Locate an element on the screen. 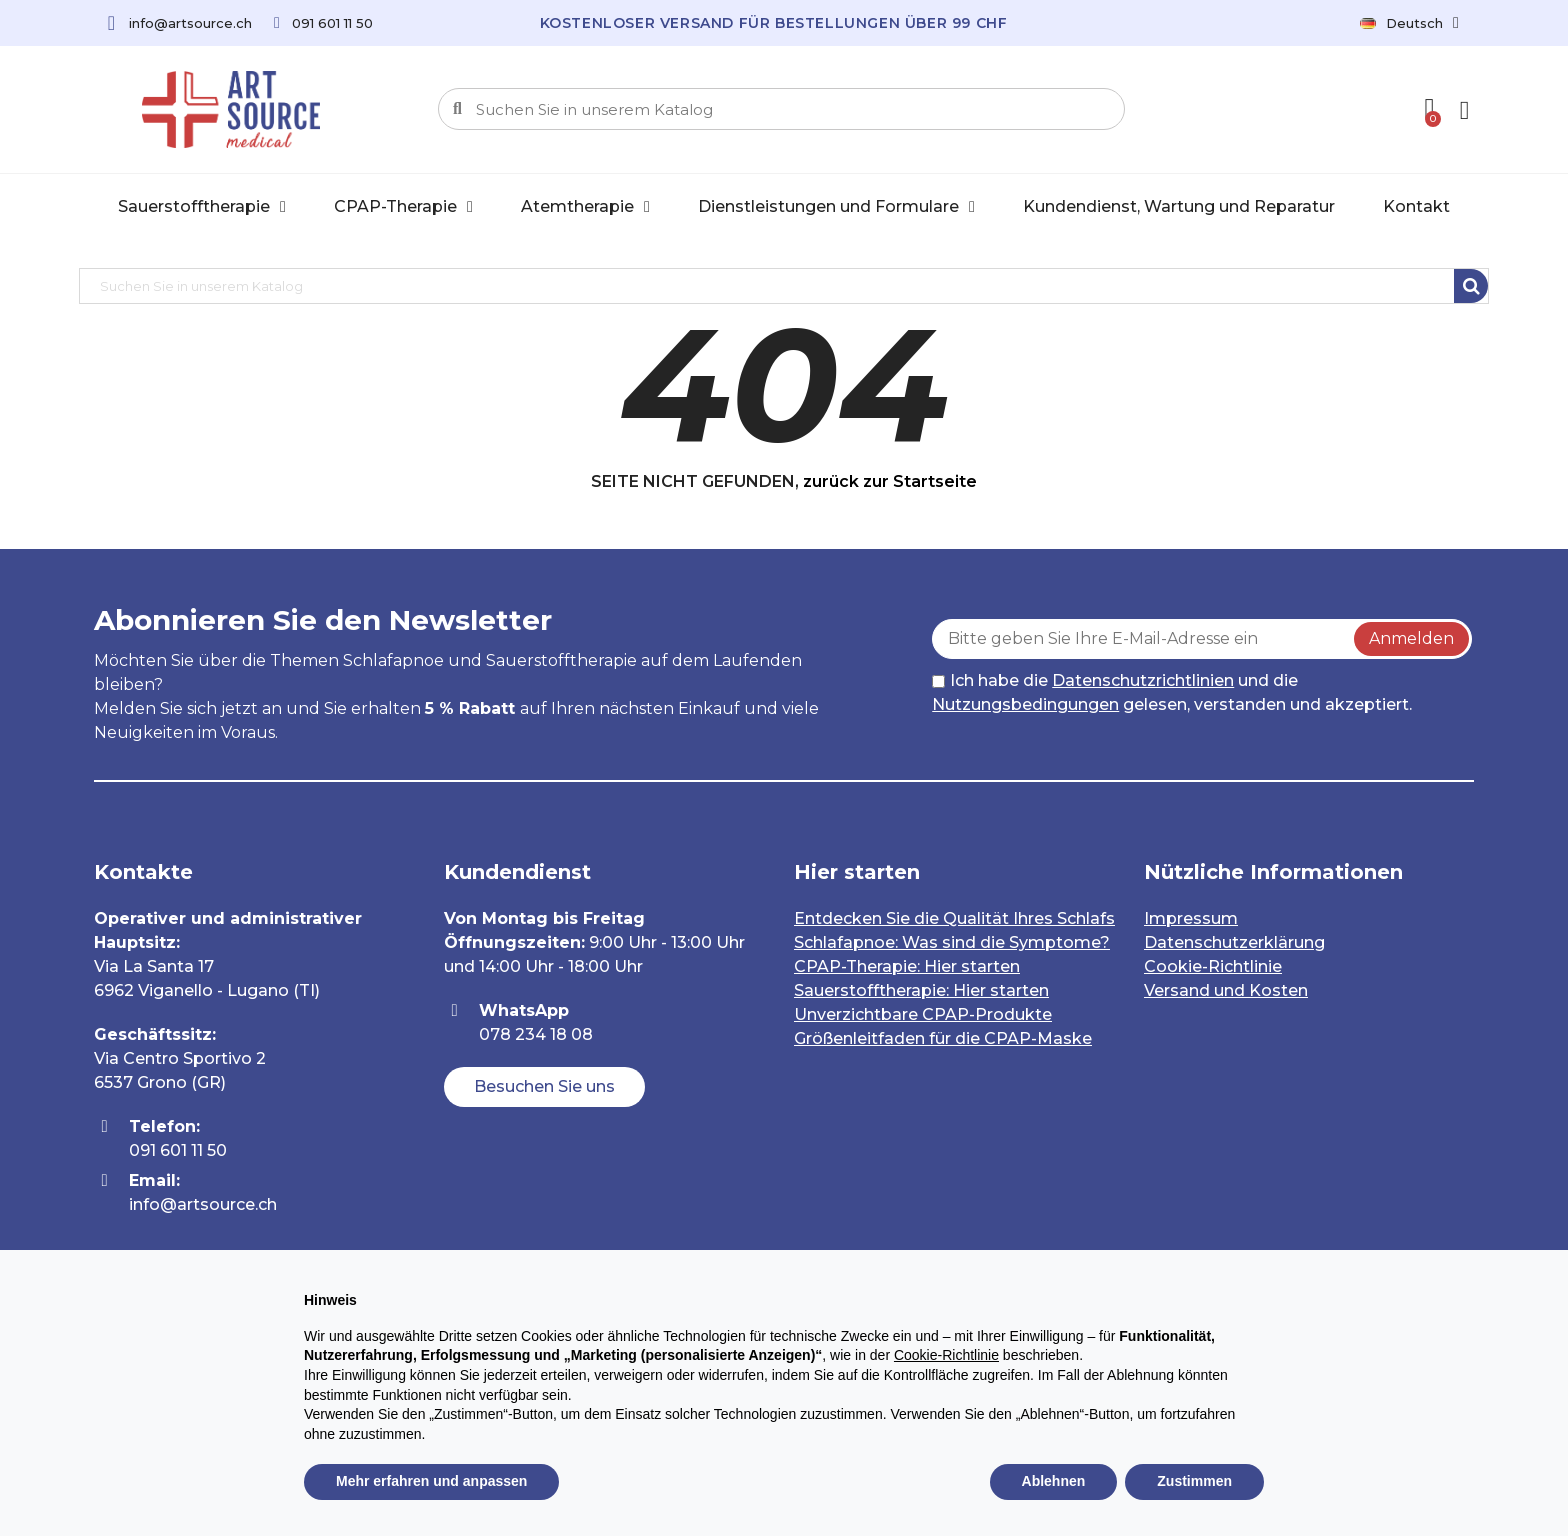 The height and width of the screenshot is (1536, 1568). Cookie-Richtlinie [button] is located at coordinates (946, 1355).